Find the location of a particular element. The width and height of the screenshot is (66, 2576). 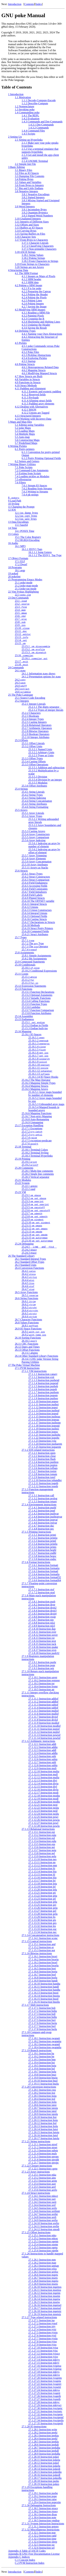

22 Vim Syntax Highlighting is located at coordinates (23, 591).